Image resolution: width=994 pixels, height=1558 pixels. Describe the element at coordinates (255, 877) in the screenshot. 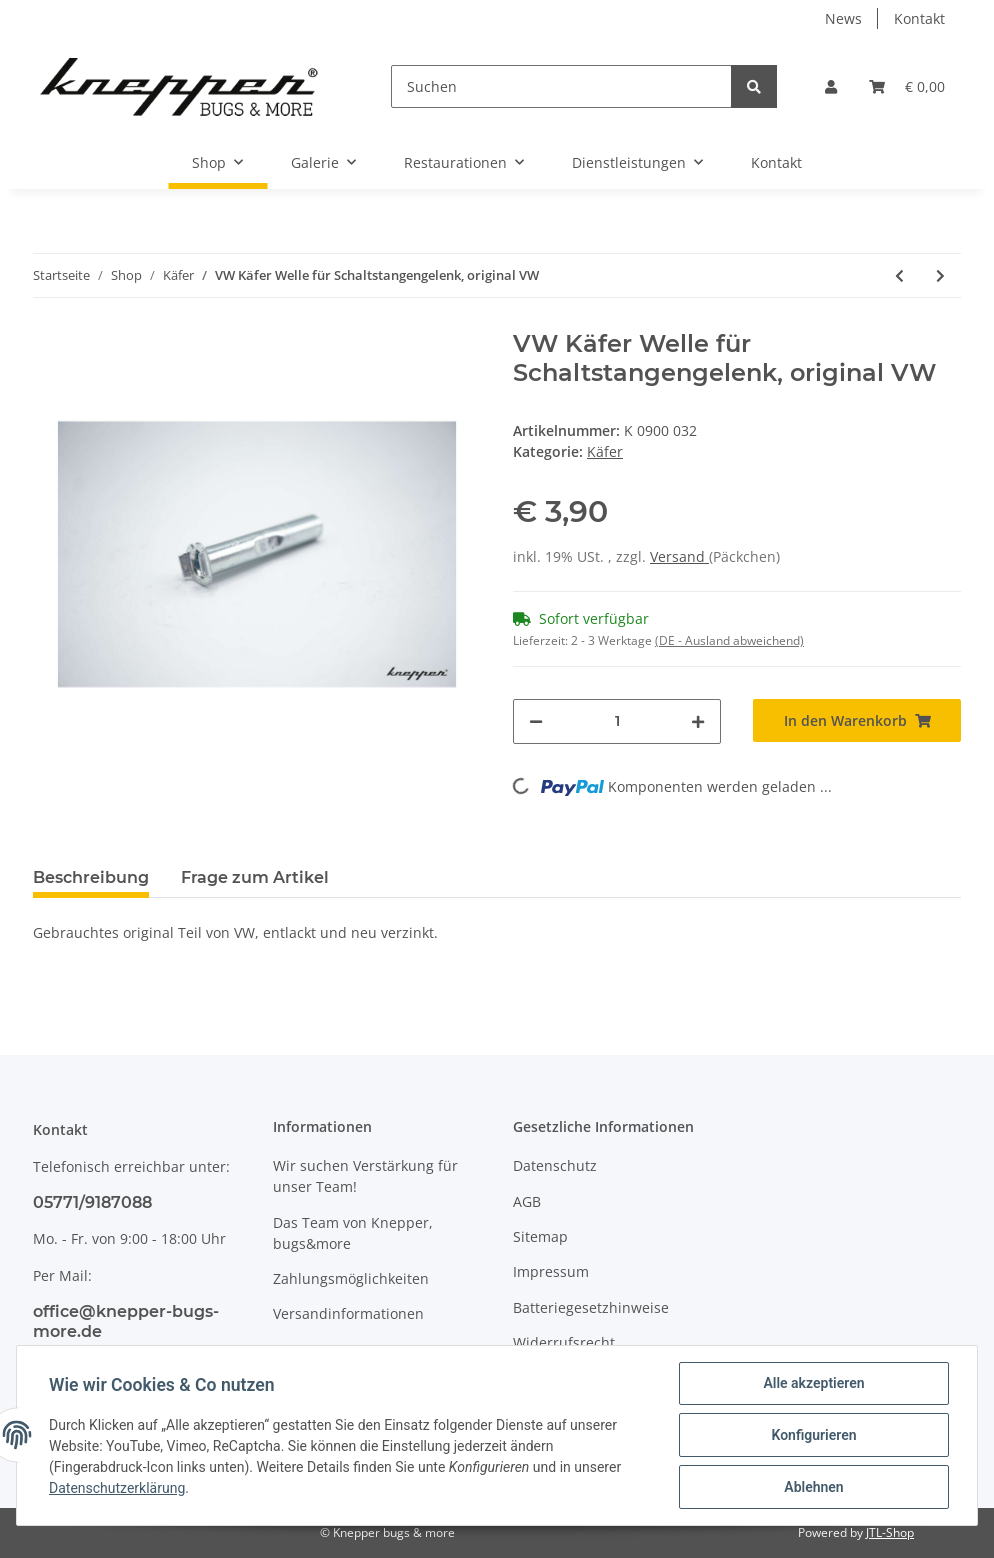

I see `Frage zum Artikel [tab]` at that location.